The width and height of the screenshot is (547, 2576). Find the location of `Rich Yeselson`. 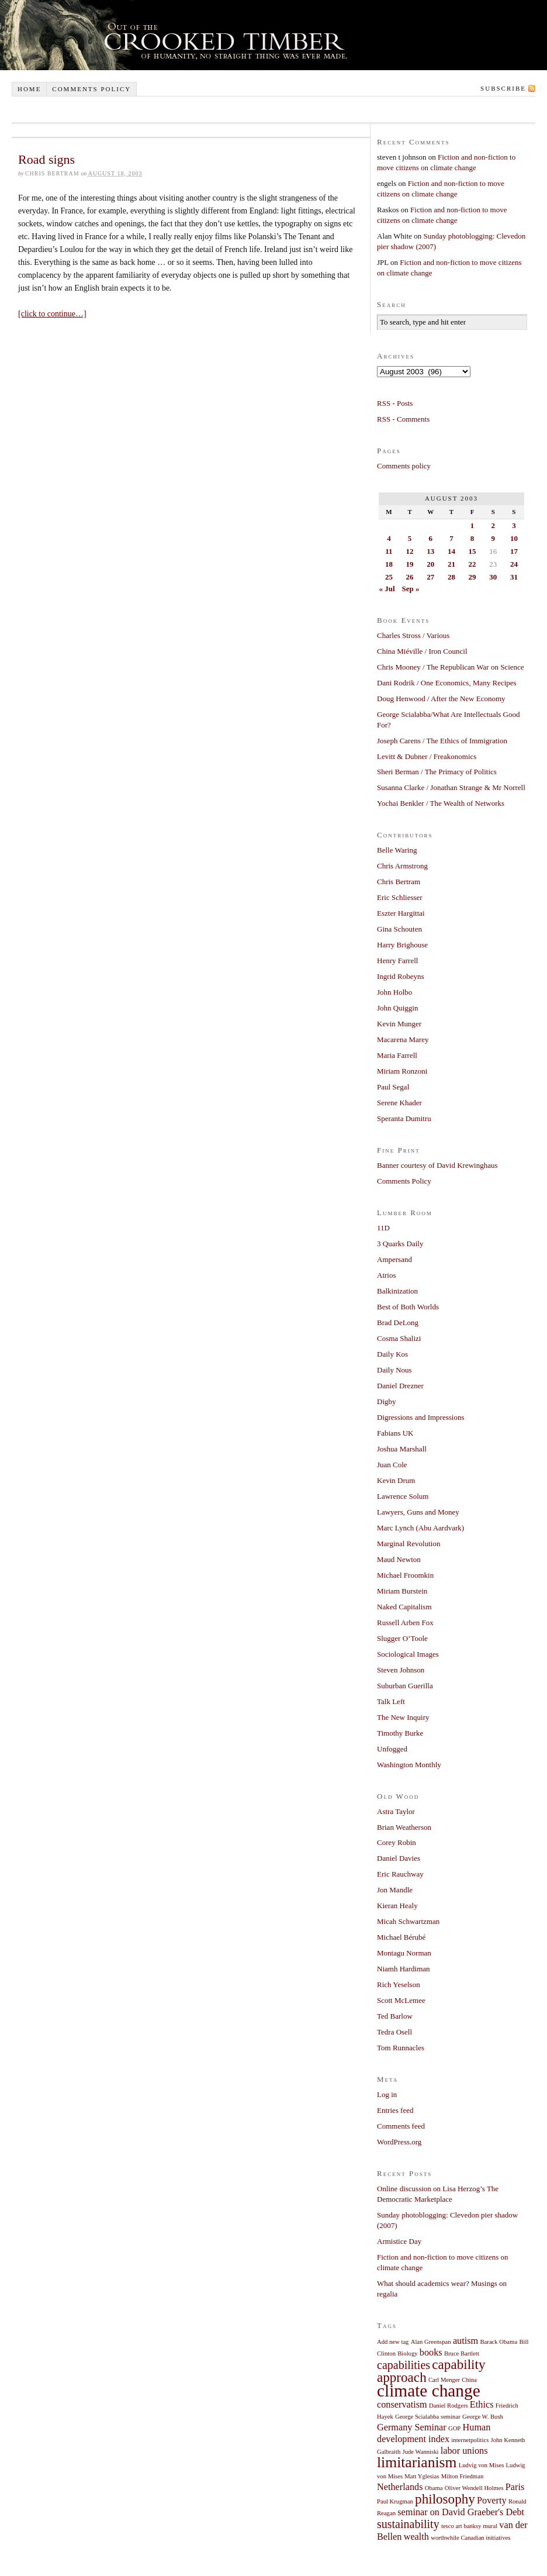

Rich Yeselson is located at coordinates (398, 1984).